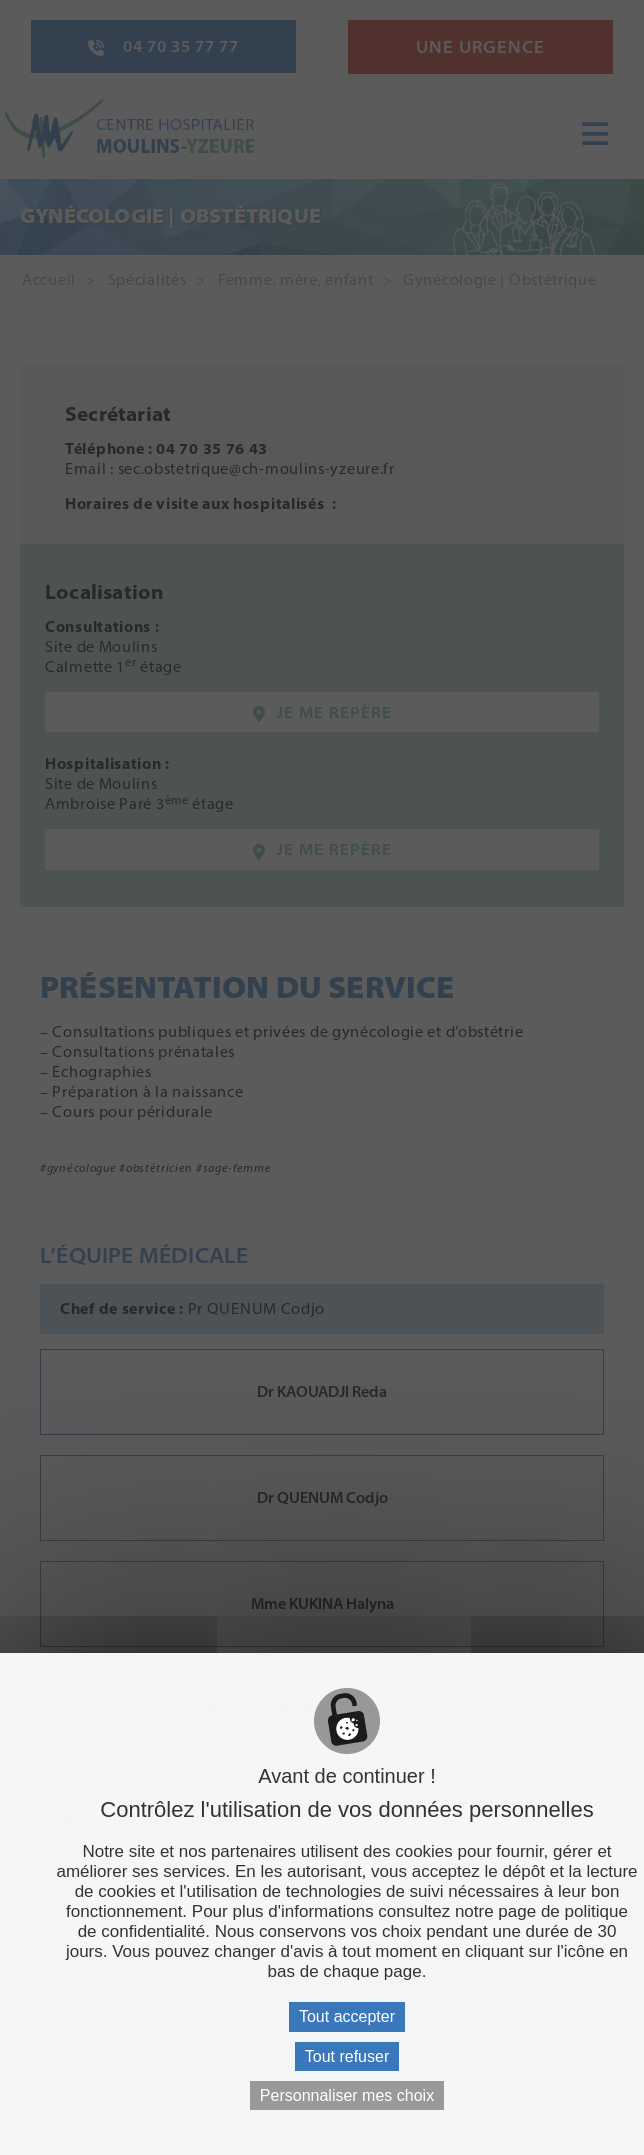 This screenshot has height=2155, width=644. What do you see at coordinates (347, 2095) in the screenshot?
I see `Personnaliser mes choix [Personnaliser mes choix (fenêtre modale)]` at bounding box center [347, 2095].